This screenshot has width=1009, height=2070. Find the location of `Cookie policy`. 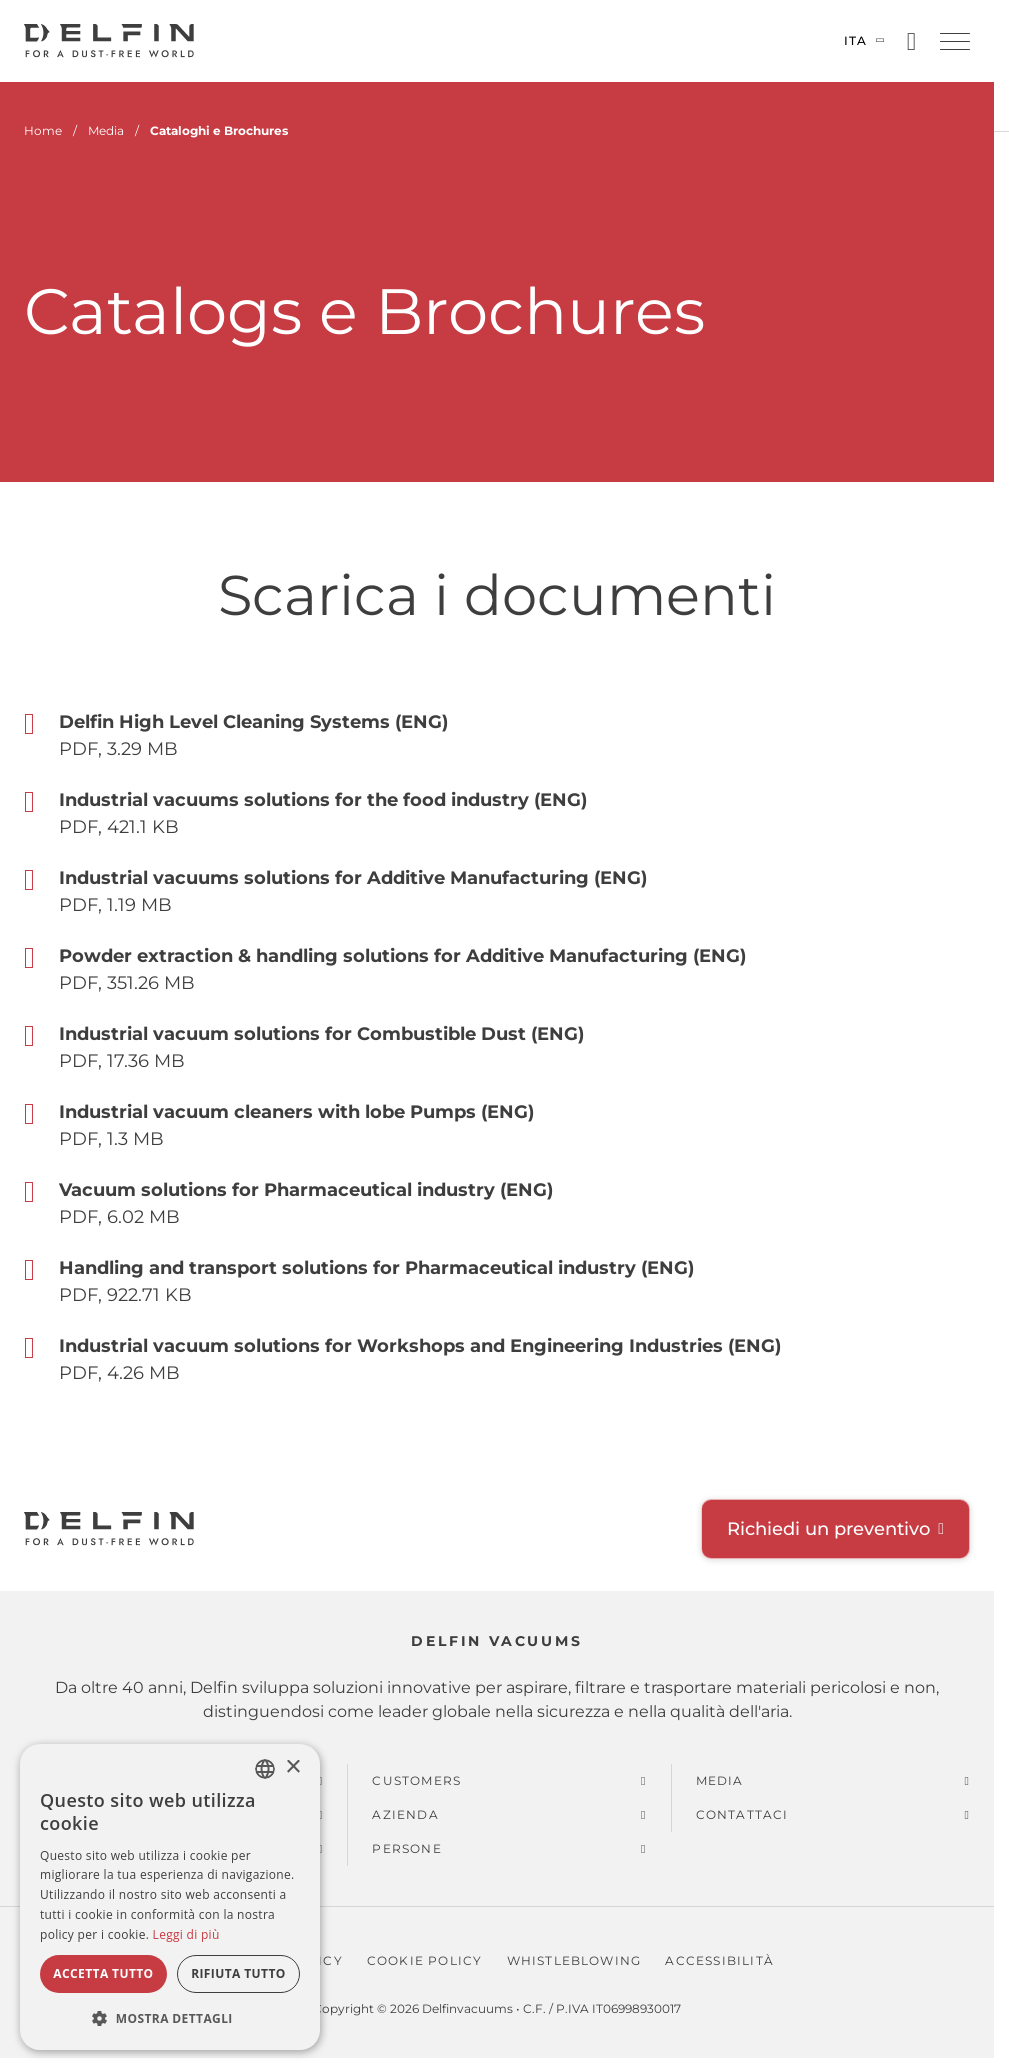

Cookie policy is located at coordinates (425, 1960).